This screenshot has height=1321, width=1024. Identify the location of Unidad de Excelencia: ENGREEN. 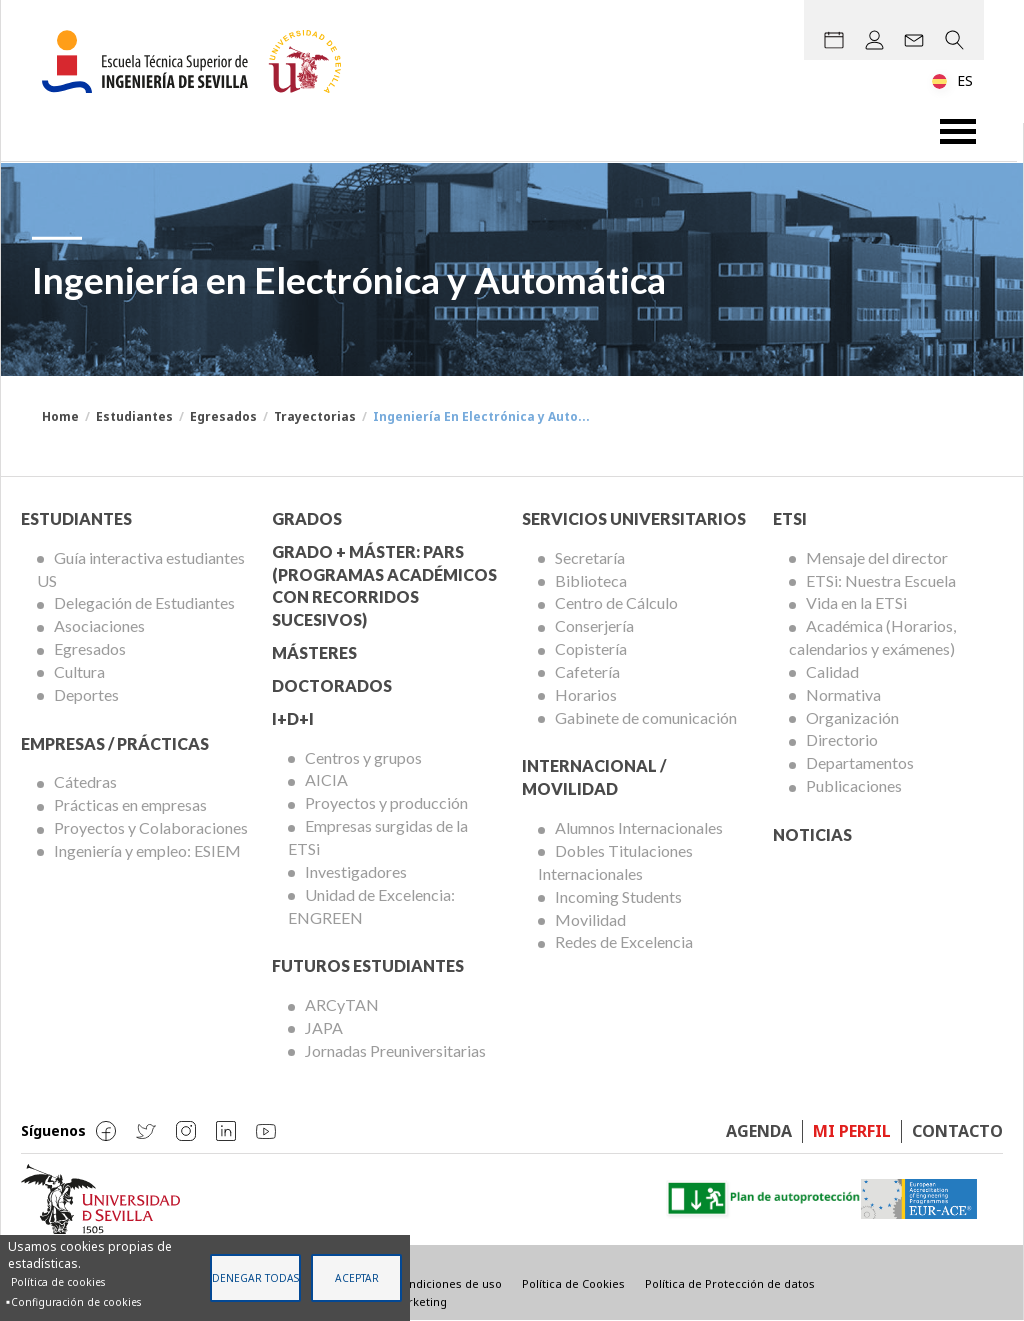
(371, 906).